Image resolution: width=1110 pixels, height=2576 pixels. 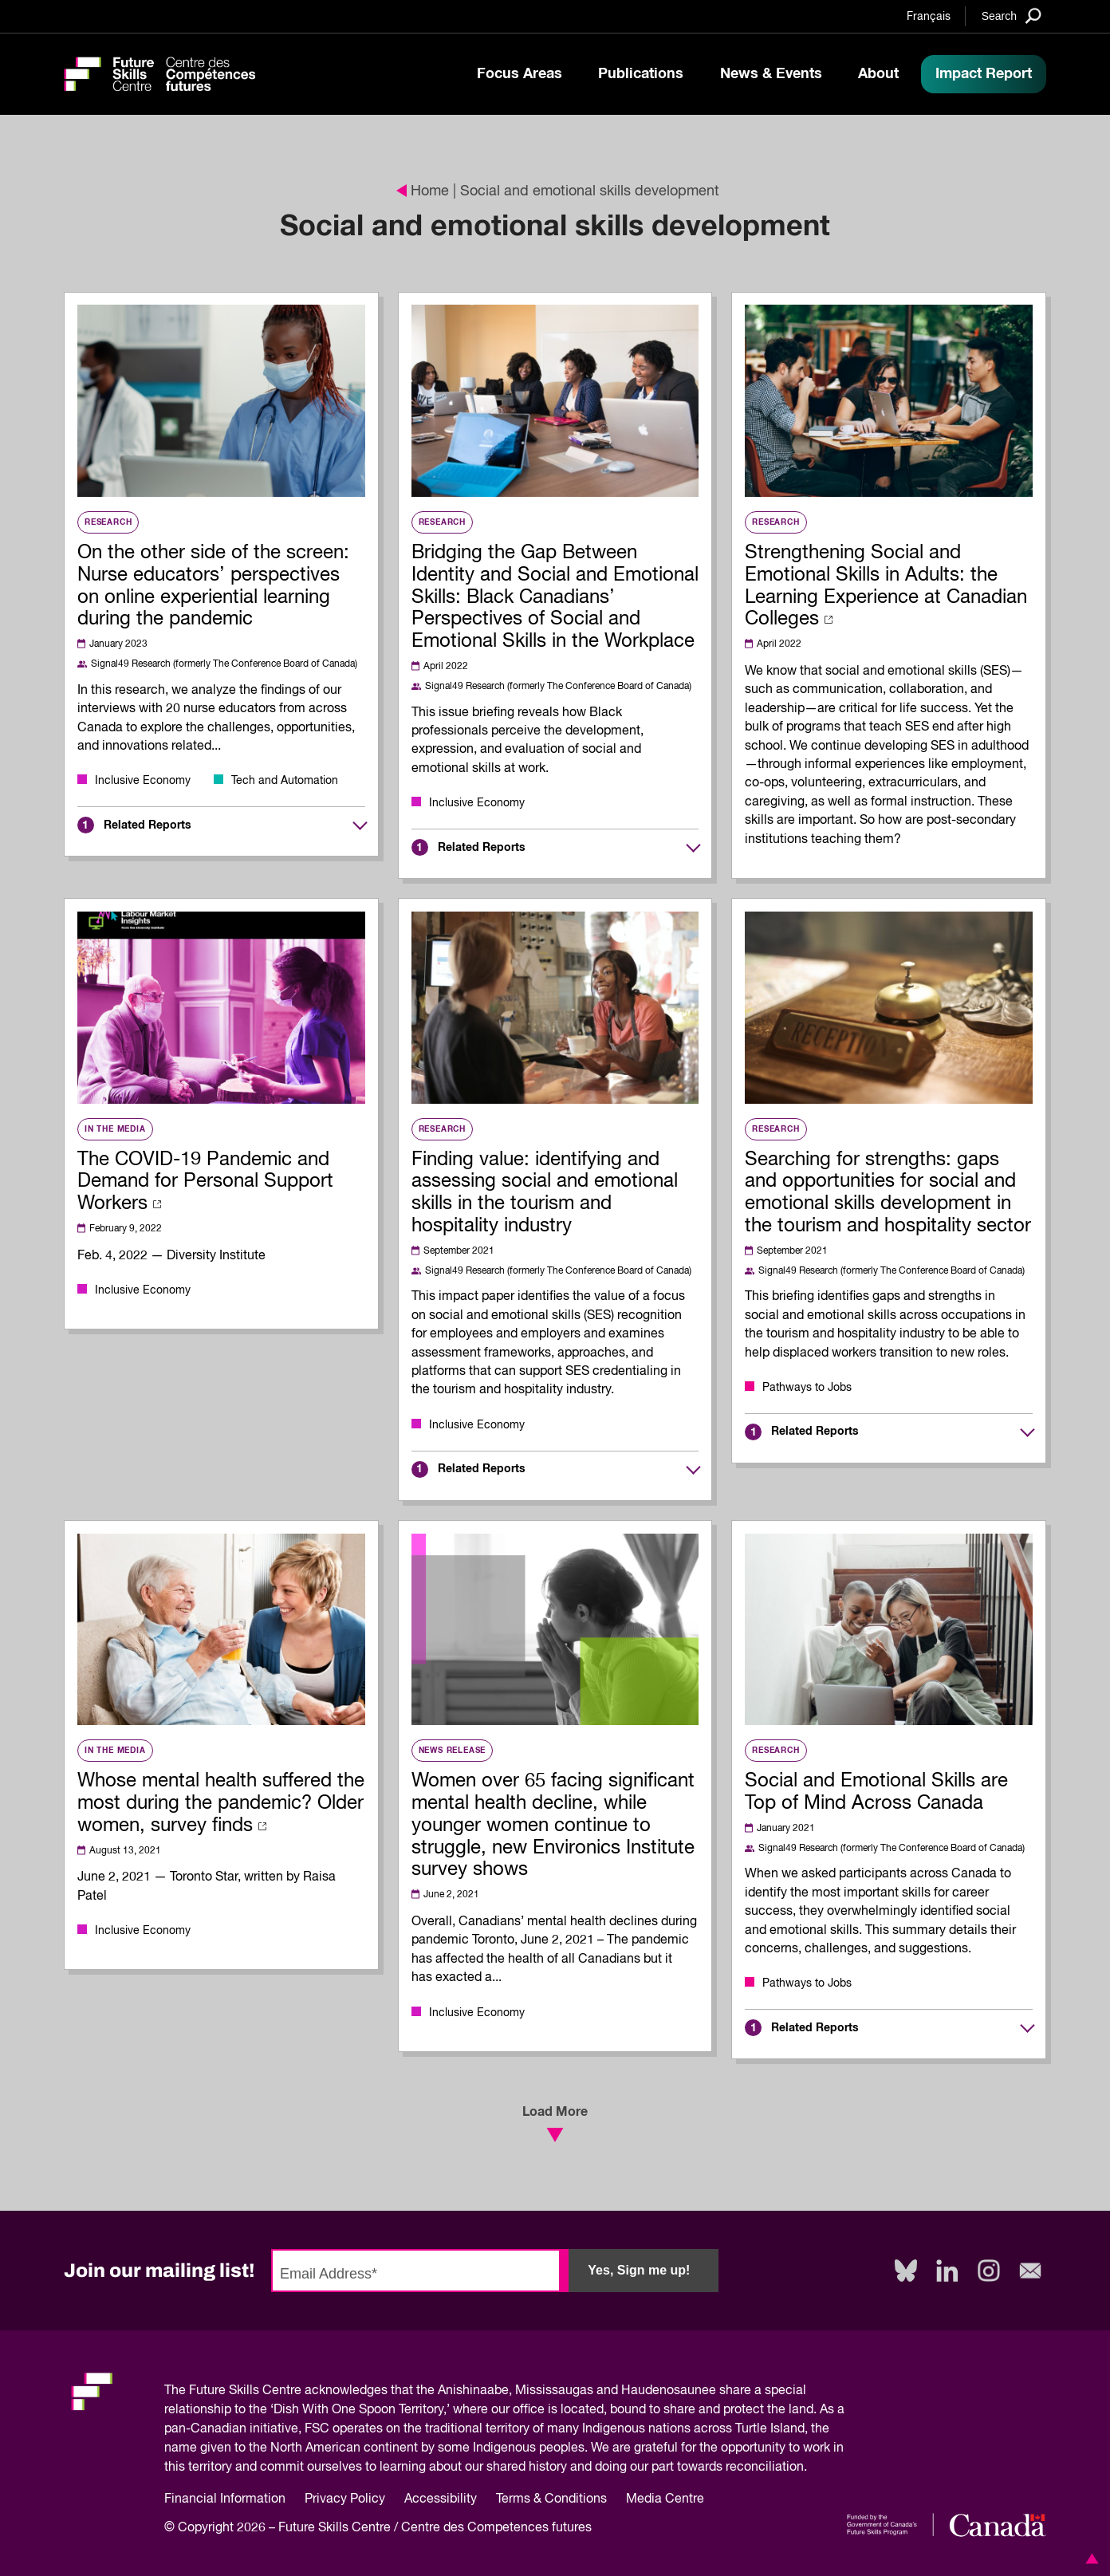 What do you see at coordinates (929, 16) in the screenshot?
I see `Français` at bounding box center [929, 16].